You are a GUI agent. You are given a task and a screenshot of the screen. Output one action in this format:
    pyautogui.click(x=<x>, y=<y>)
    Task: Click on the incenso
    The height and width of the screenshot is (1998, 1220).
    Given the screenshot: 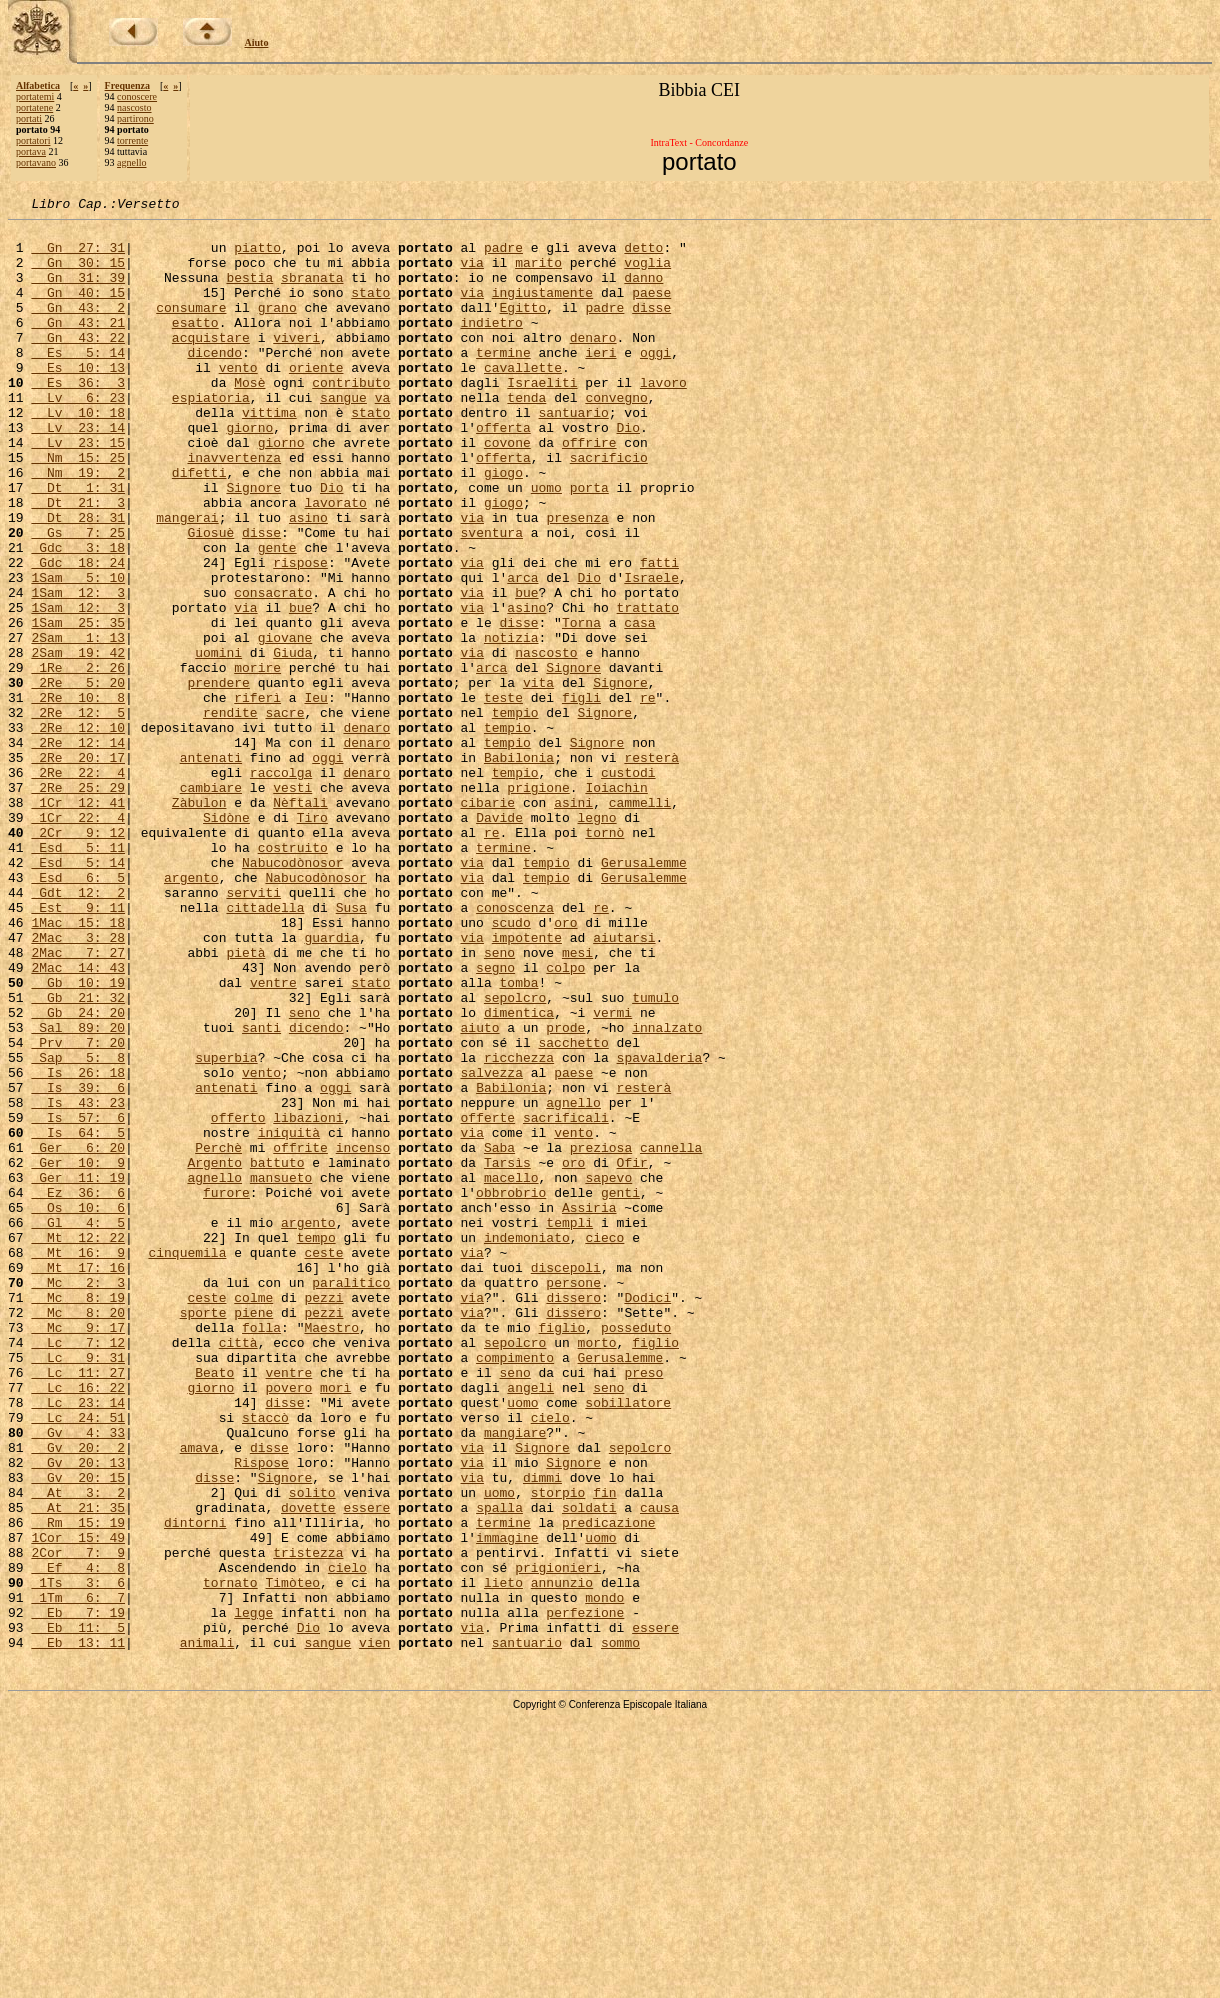 What is the action you would take?
    pyautogui.click(x=363, y=1336)
    